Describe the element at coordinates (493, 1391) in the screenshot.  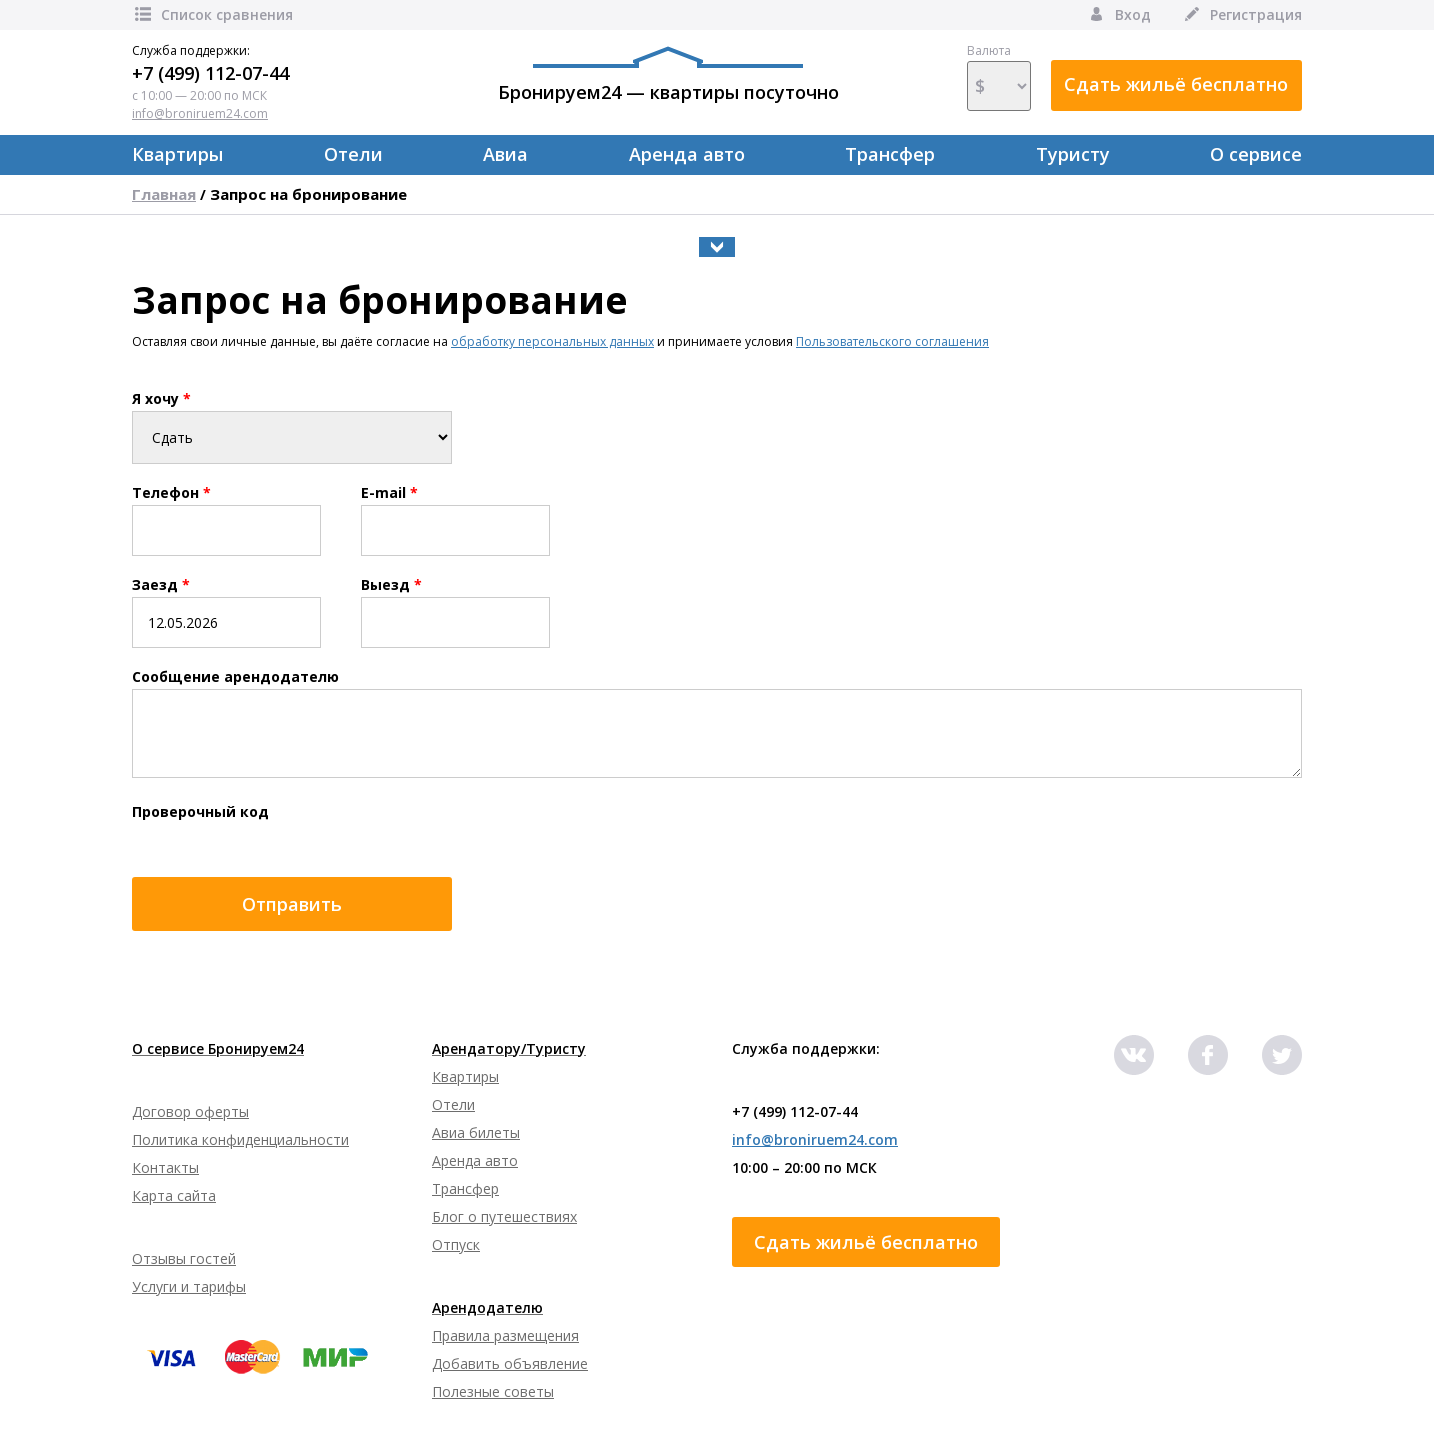
I see `Полезные советы` at that location.